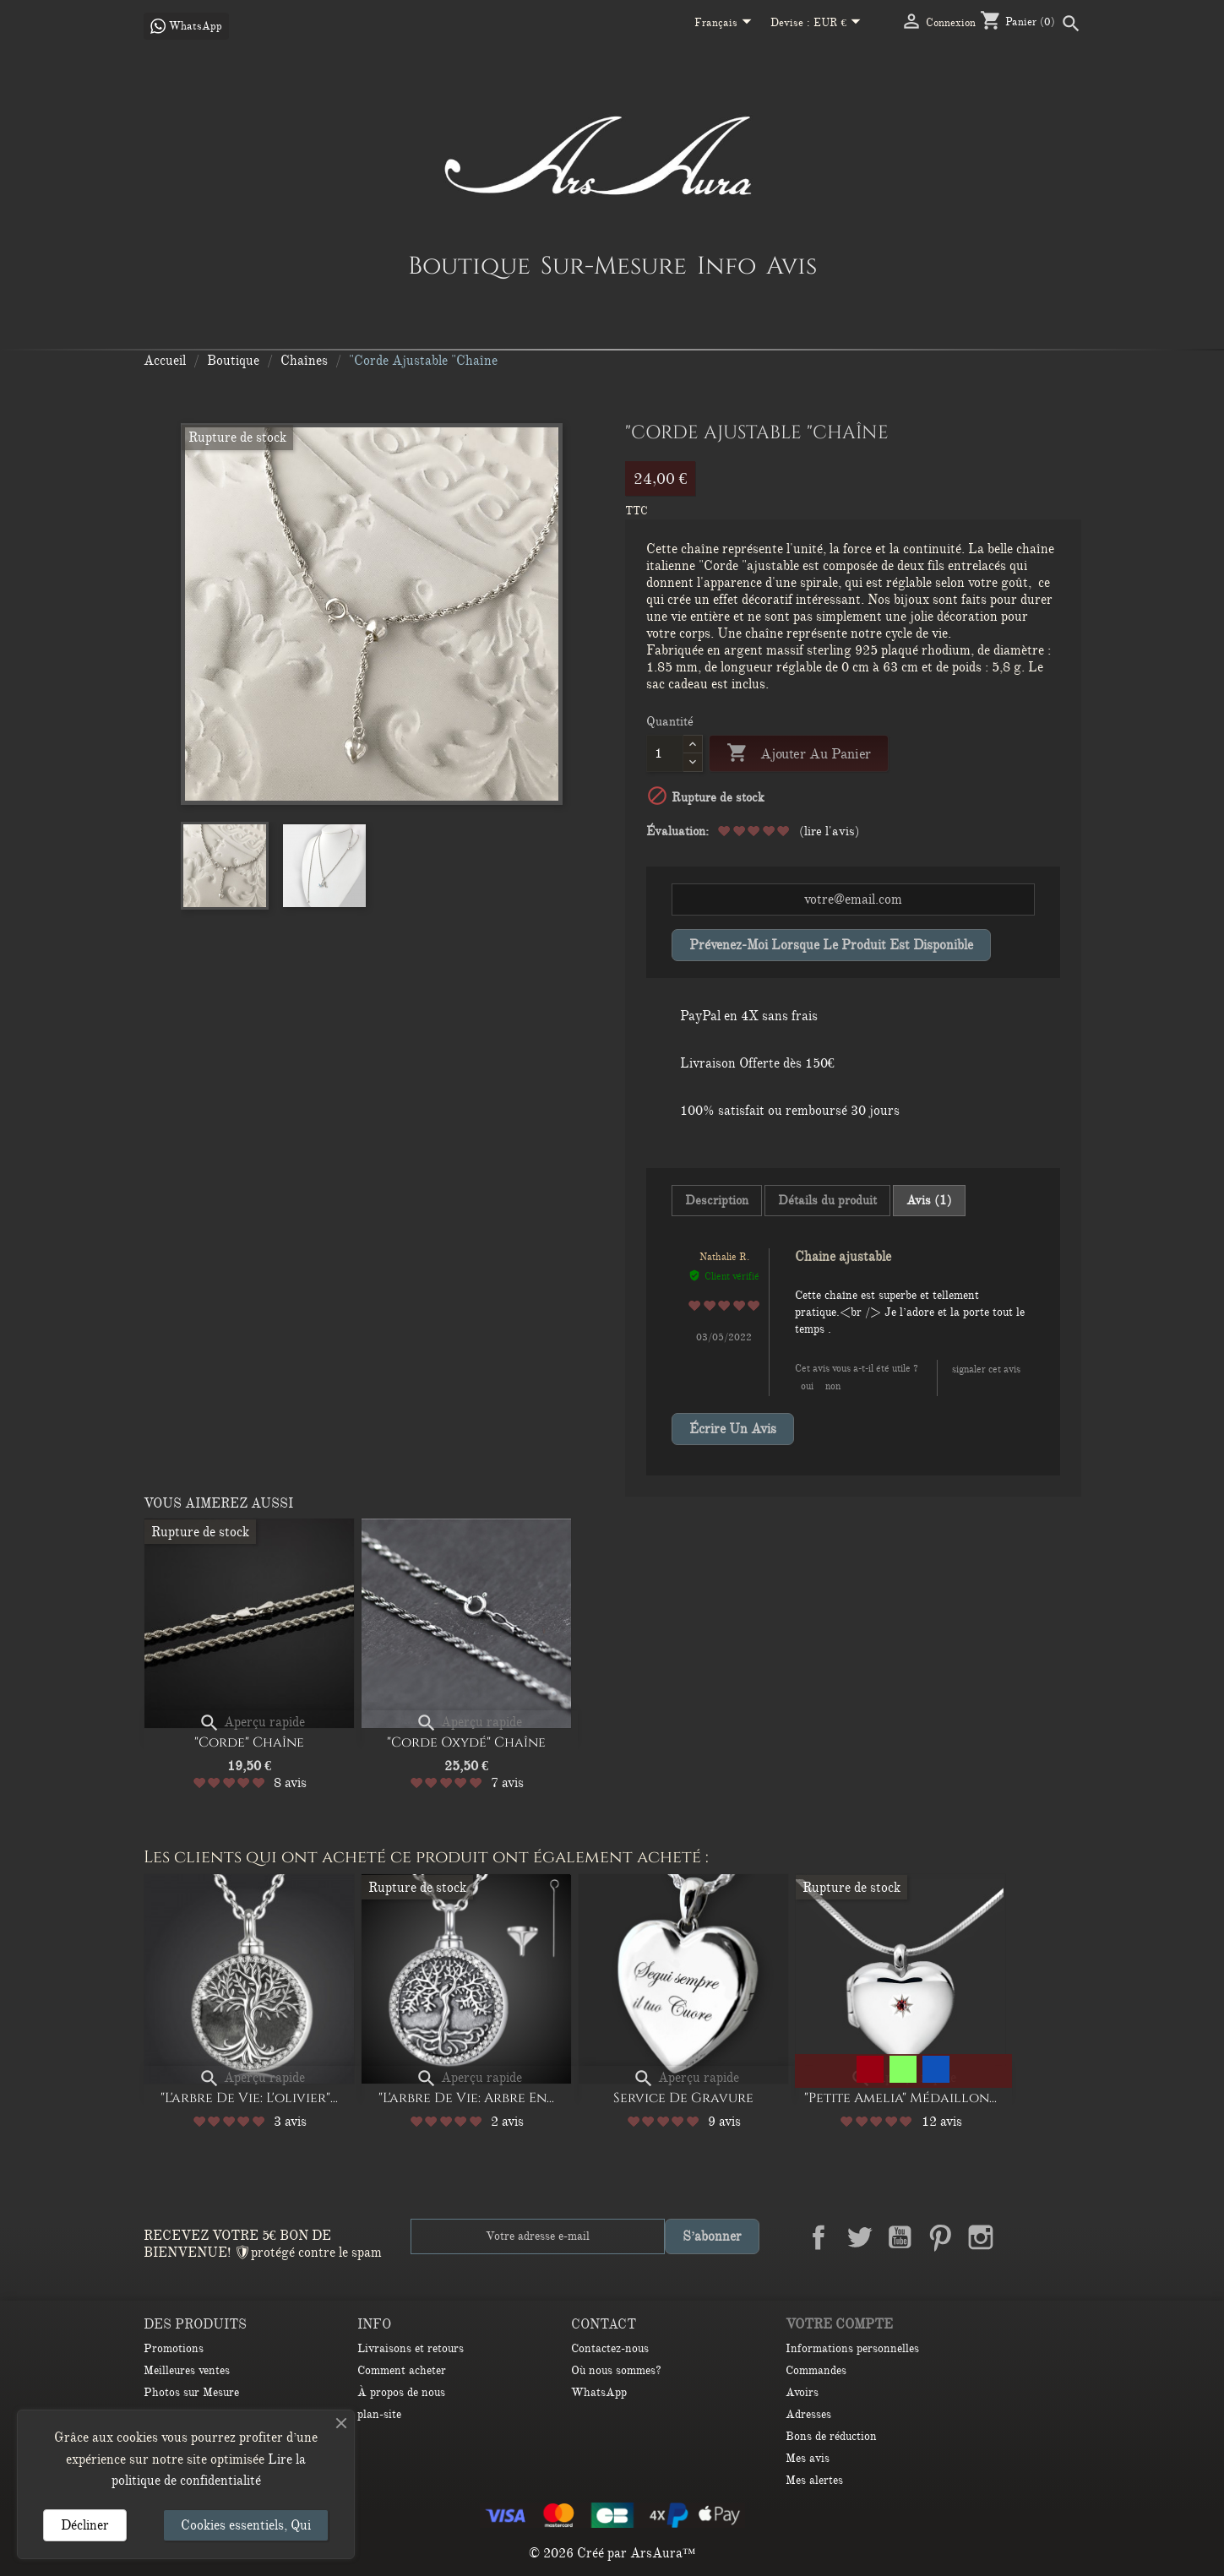  I want to click on LinkedIn, so click(1021, 2237).